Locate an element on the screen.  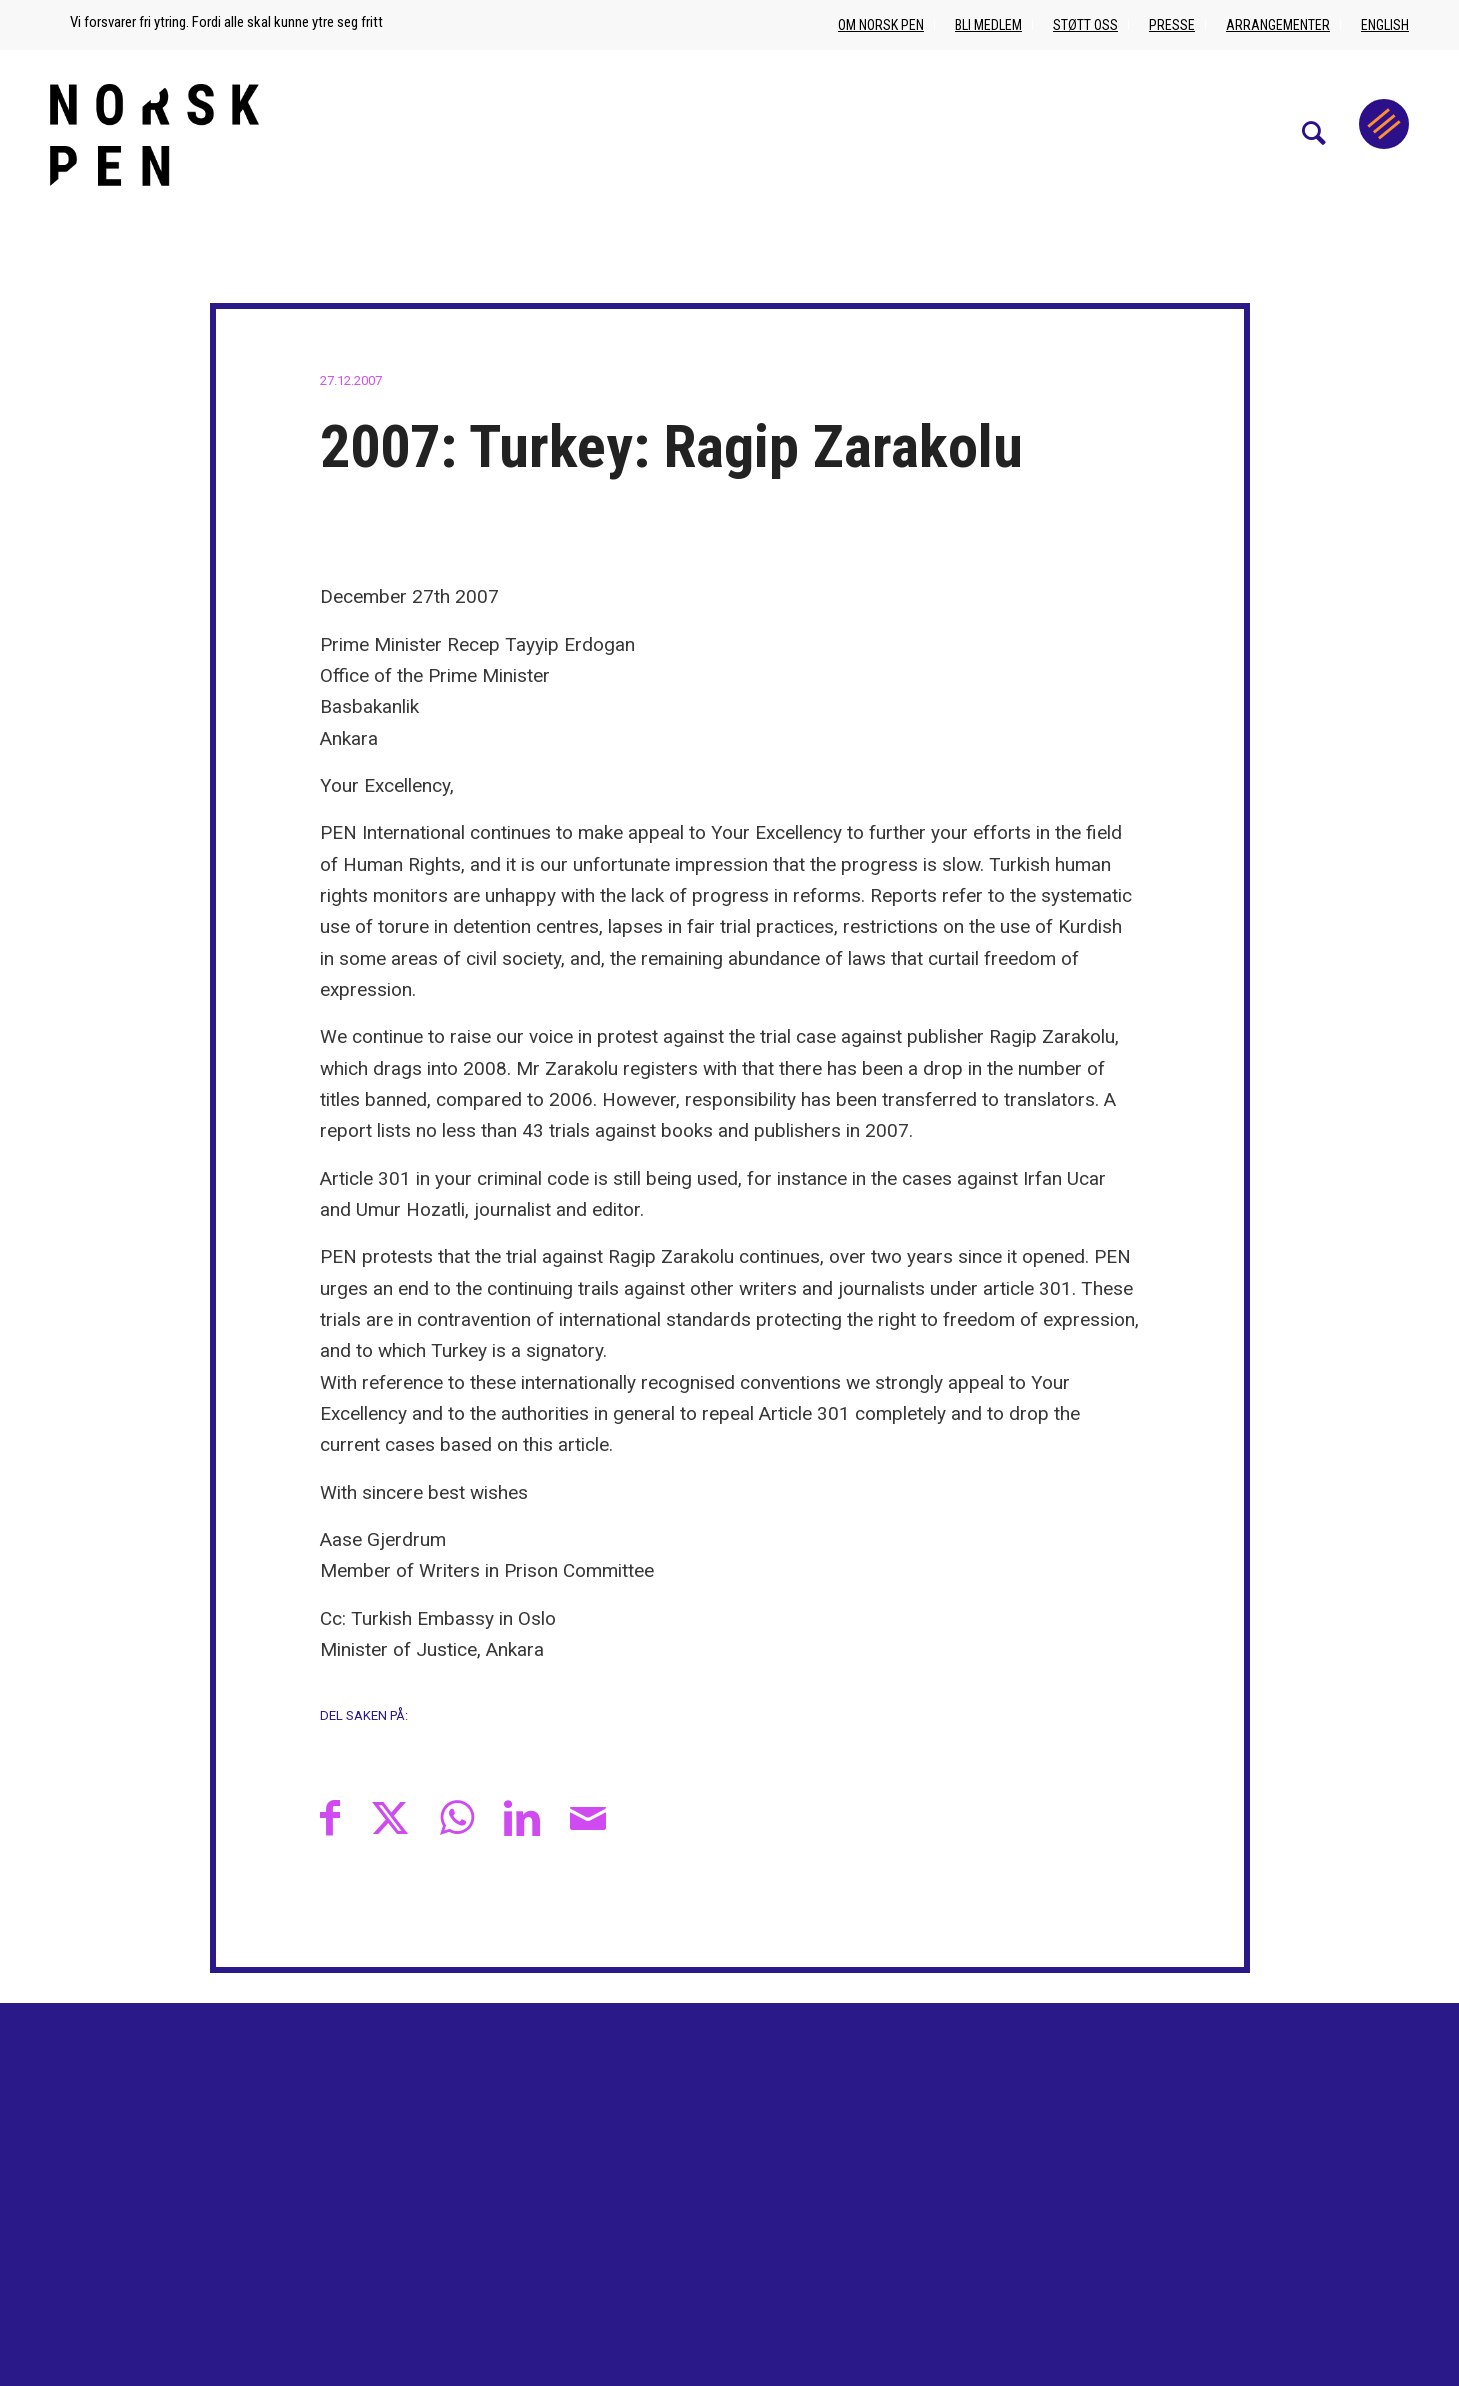
[Del med LinkedIn] is located at coordinates (522, 1818).